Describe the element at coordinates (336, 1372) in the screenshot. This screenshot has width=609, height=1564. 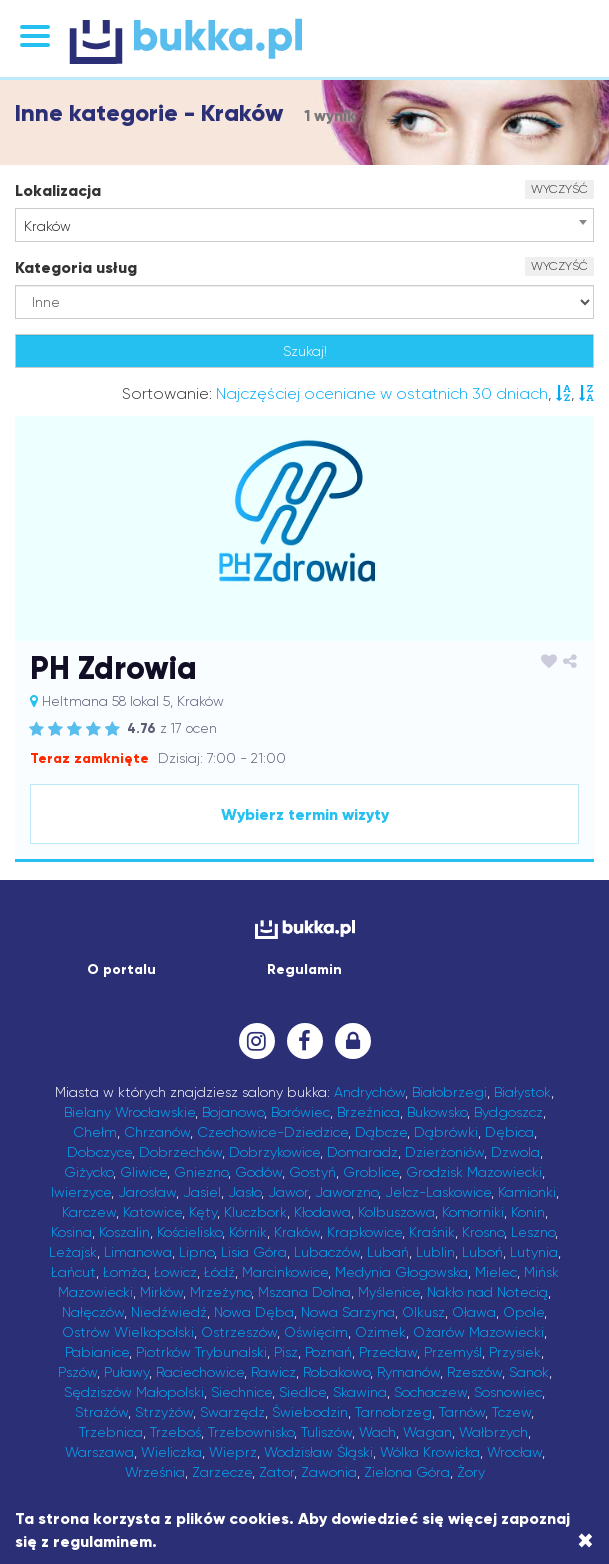
I see `Robakowo` at that location.